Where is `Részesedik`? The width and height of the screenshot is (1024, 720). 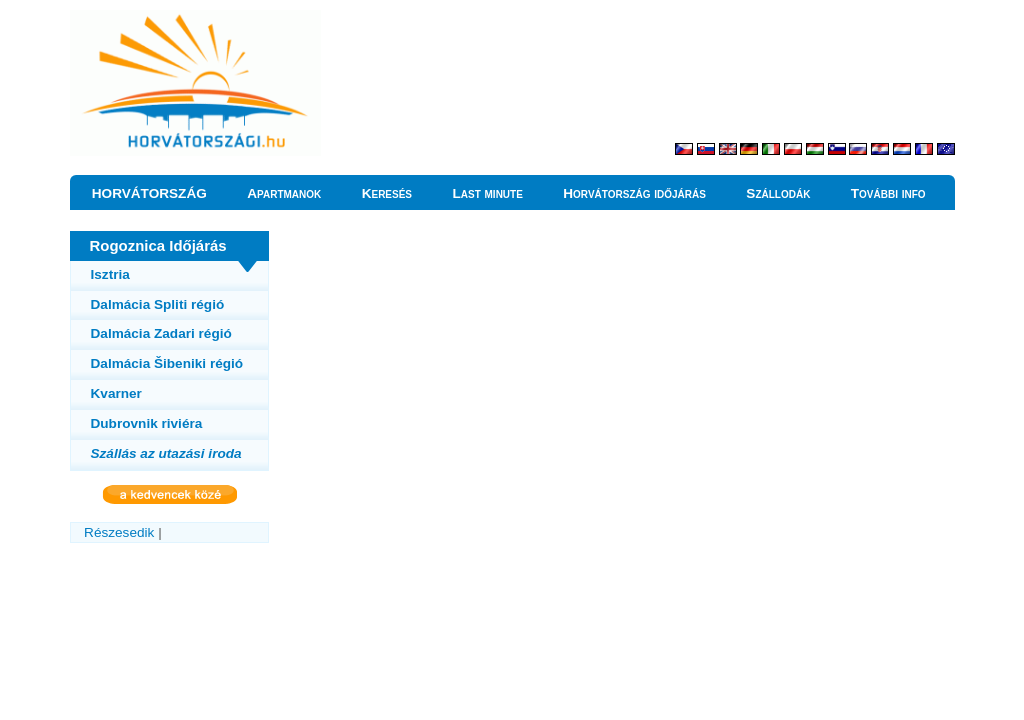 Részesedik is located at coordinates (119, 532).